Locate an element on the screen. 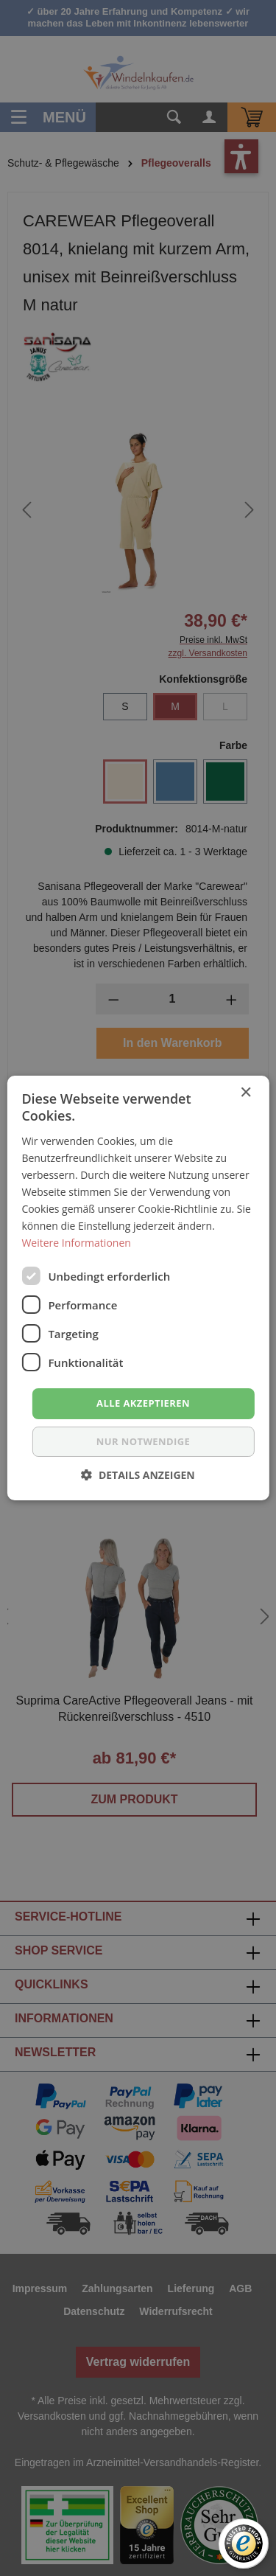 The image size is (276, 2576). [dialog] is located at coordinates (138, 1288).